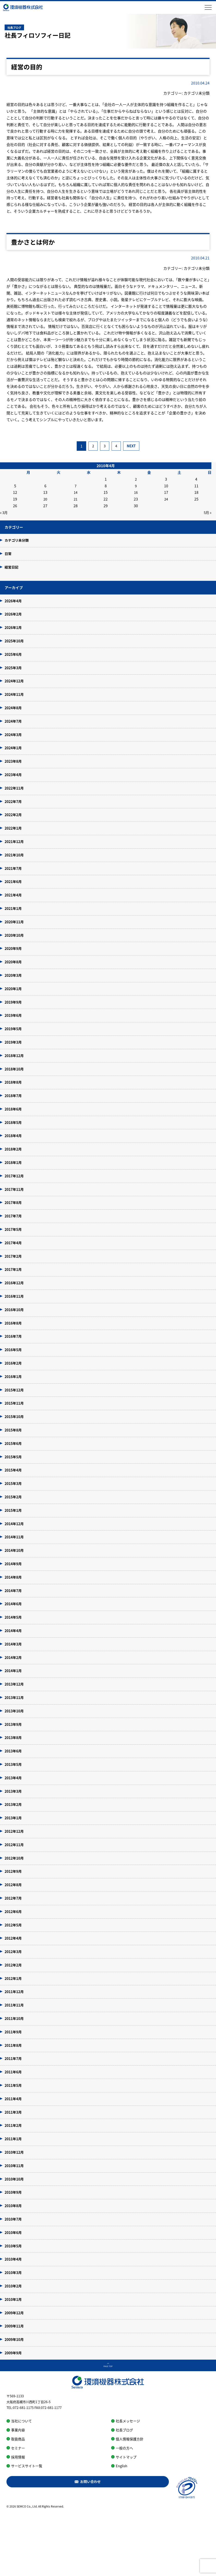 The width and height of the screenshot is (216, 2576). Describe the element at coordinates (15, 865) in the screenshot. I see `2021年10月` at that location.